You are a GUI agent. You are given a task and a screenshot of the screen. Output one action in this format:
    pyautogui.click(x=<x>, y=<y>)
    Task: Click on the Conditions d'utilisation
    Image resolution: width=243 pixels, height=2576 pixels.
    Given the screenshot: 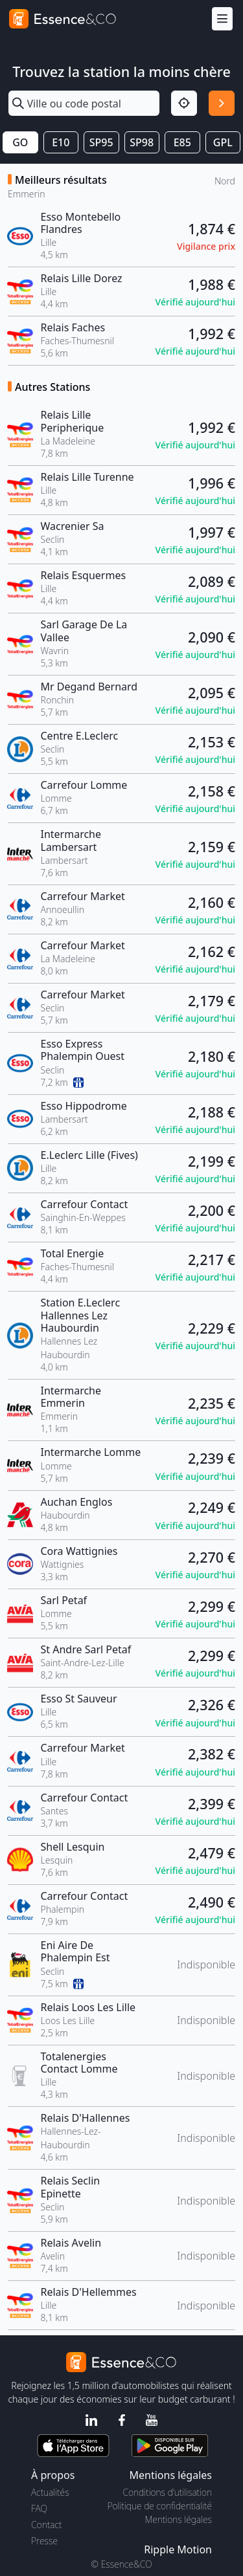 What is the action you would take?
    pyautogui.click(x=167, y=2492)
    